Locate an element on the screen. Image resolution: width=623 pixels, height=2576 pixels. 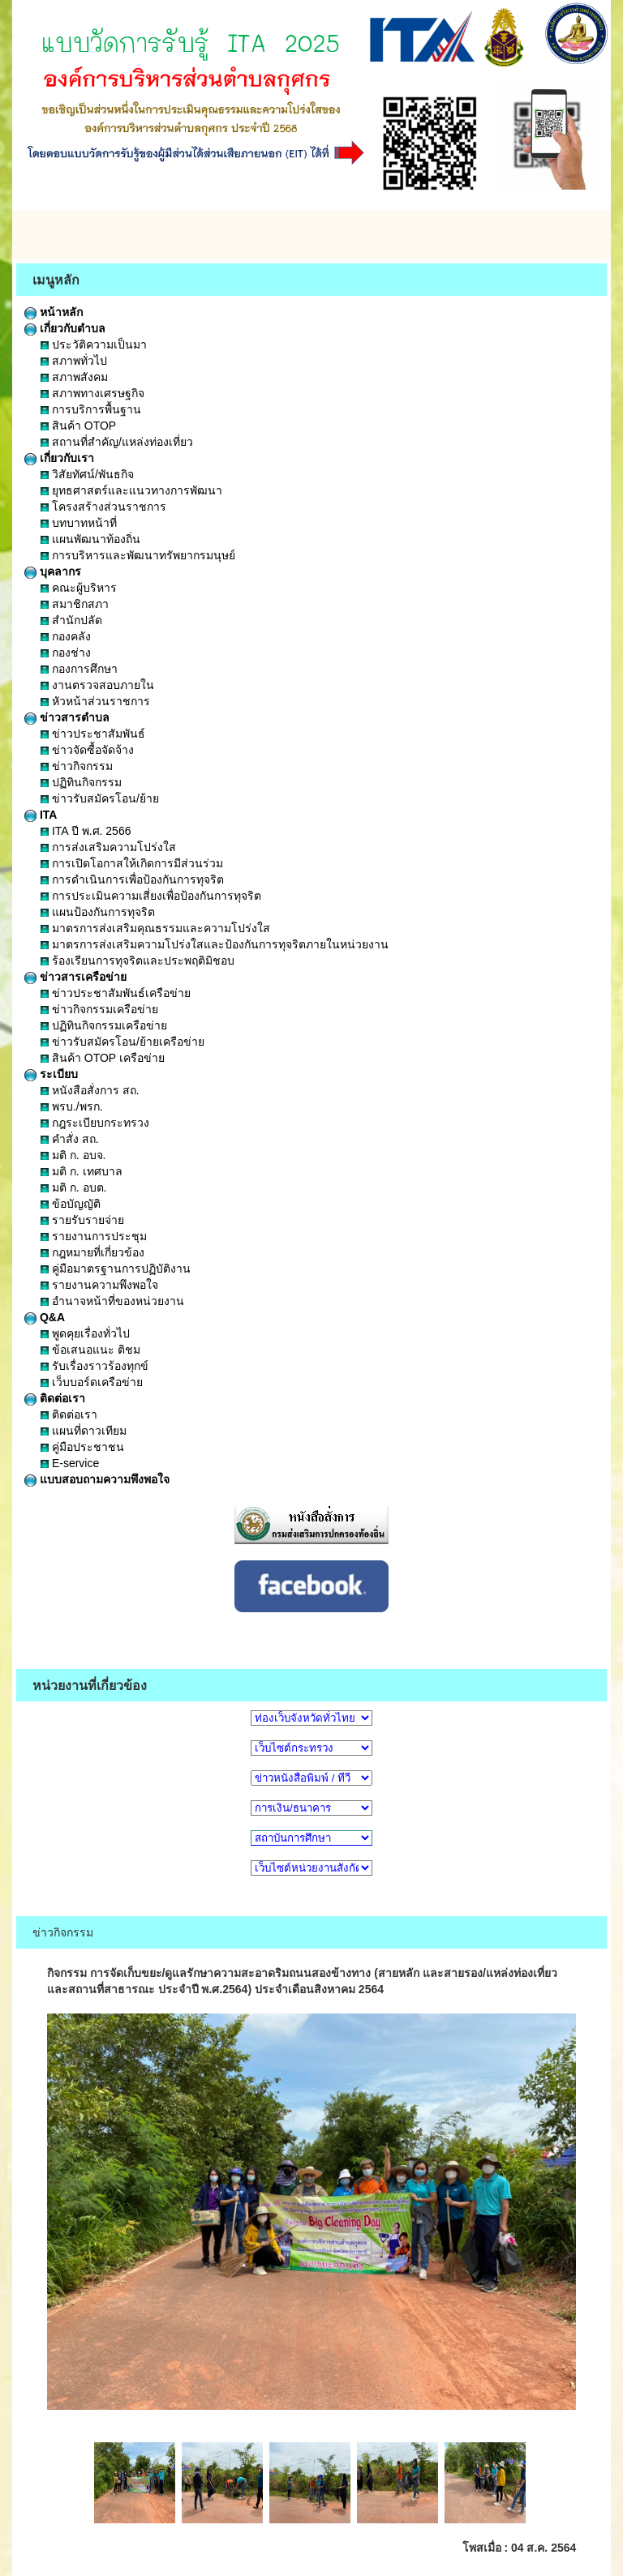
ระเบียบ is located at coordinates (51, 1074).